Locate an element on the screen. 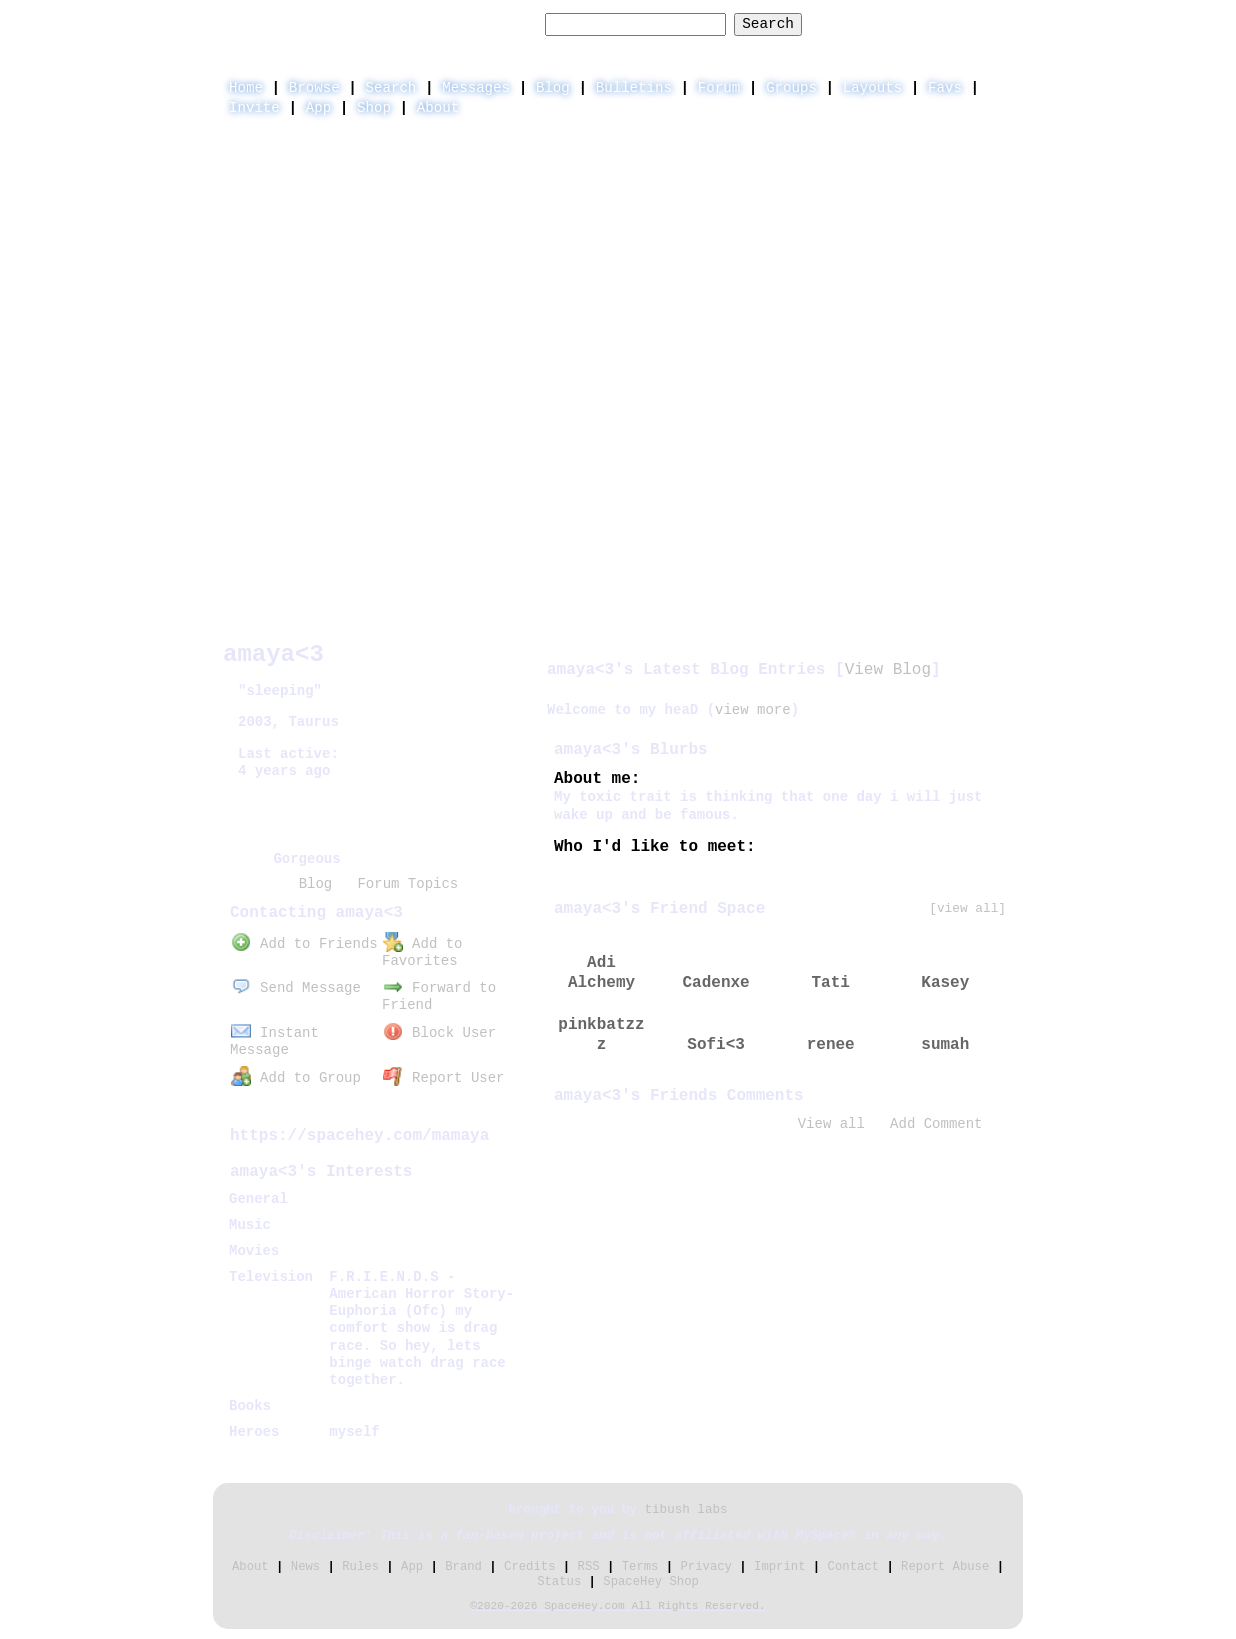  Layouts is located at coordinates (872, 88).